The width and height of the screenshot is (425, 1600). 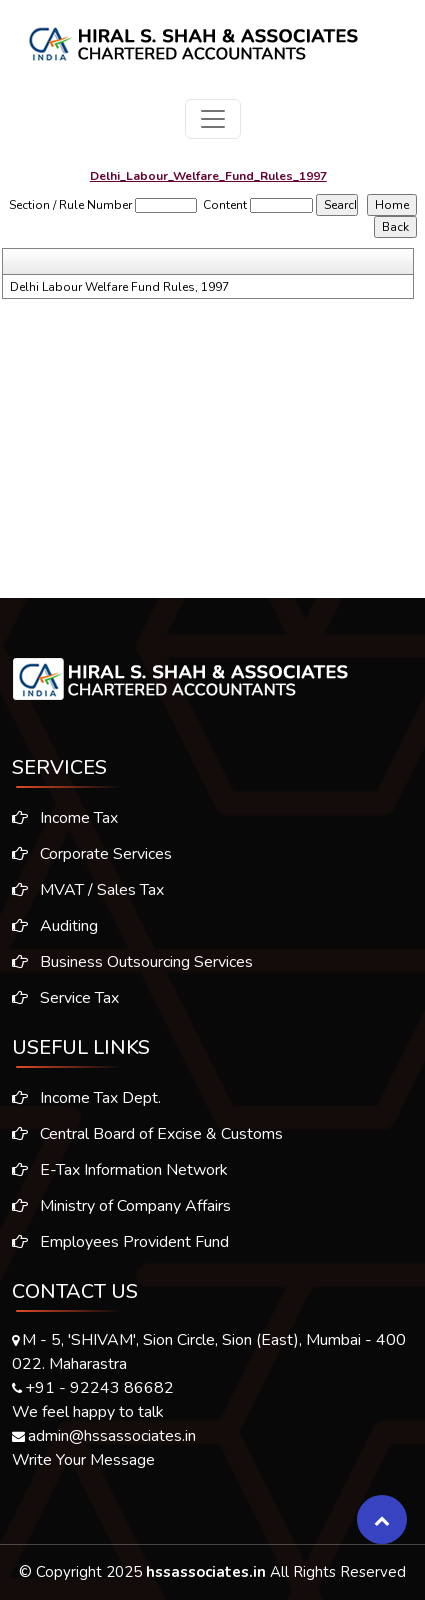 What do you see at coordinates (147, 1142) in the screenshot?
I see `Central Board of Excise & Customs` at bounding box center [147, 1142].